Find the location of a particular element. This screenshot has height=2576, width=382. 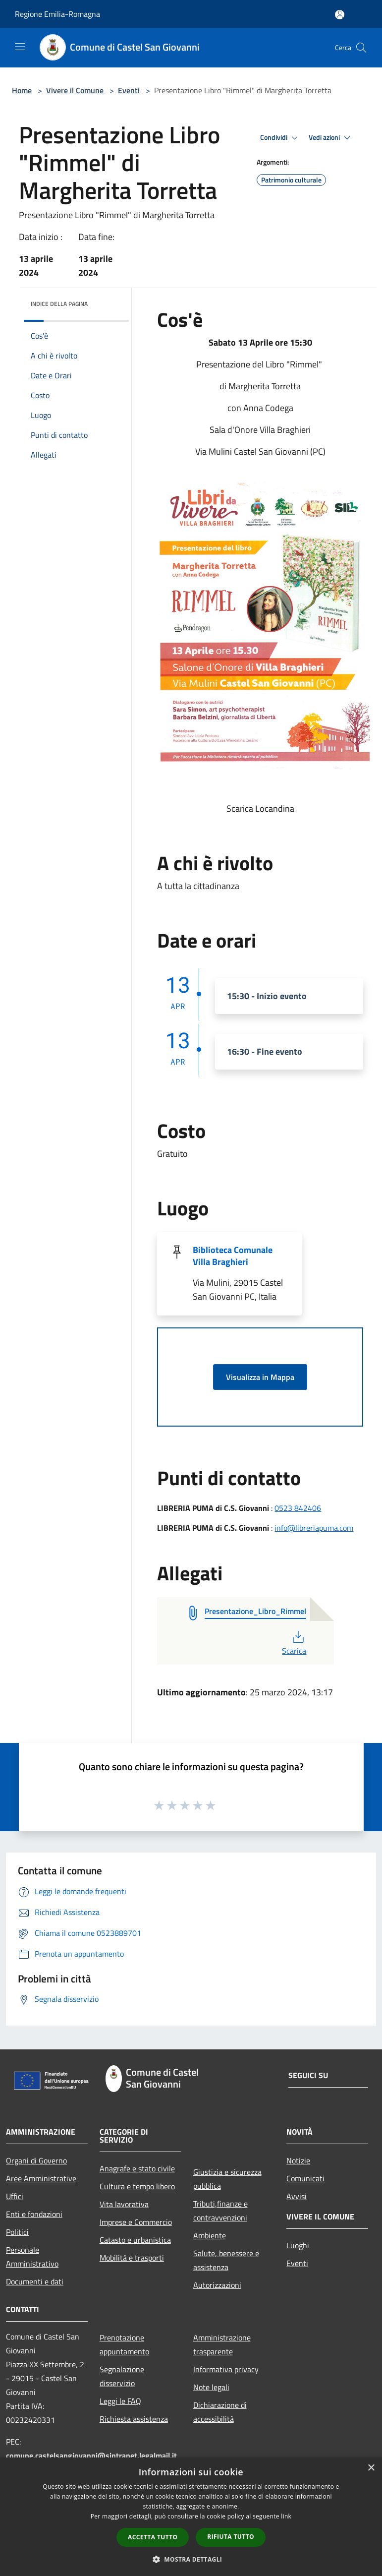

Vedi azioni is located at coordinates (331, 138).